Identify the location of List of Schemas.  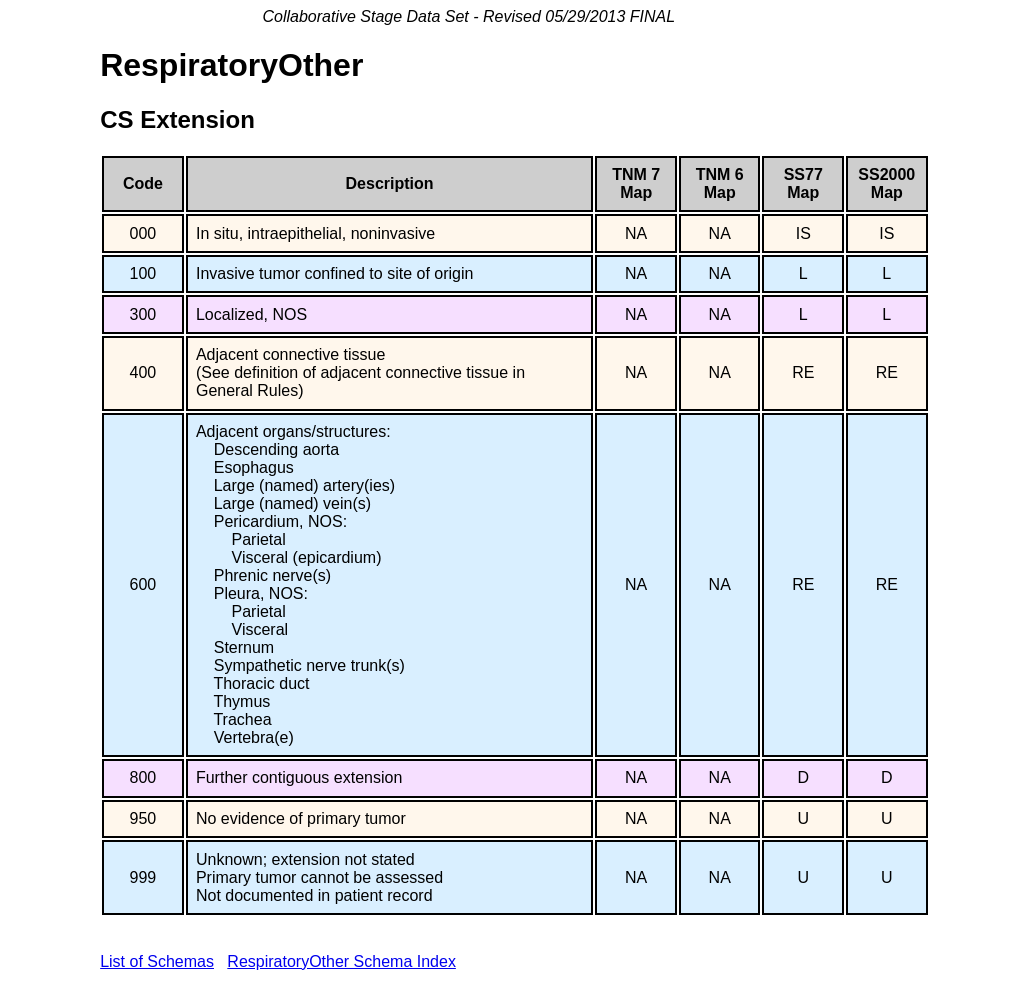
(157, 961).